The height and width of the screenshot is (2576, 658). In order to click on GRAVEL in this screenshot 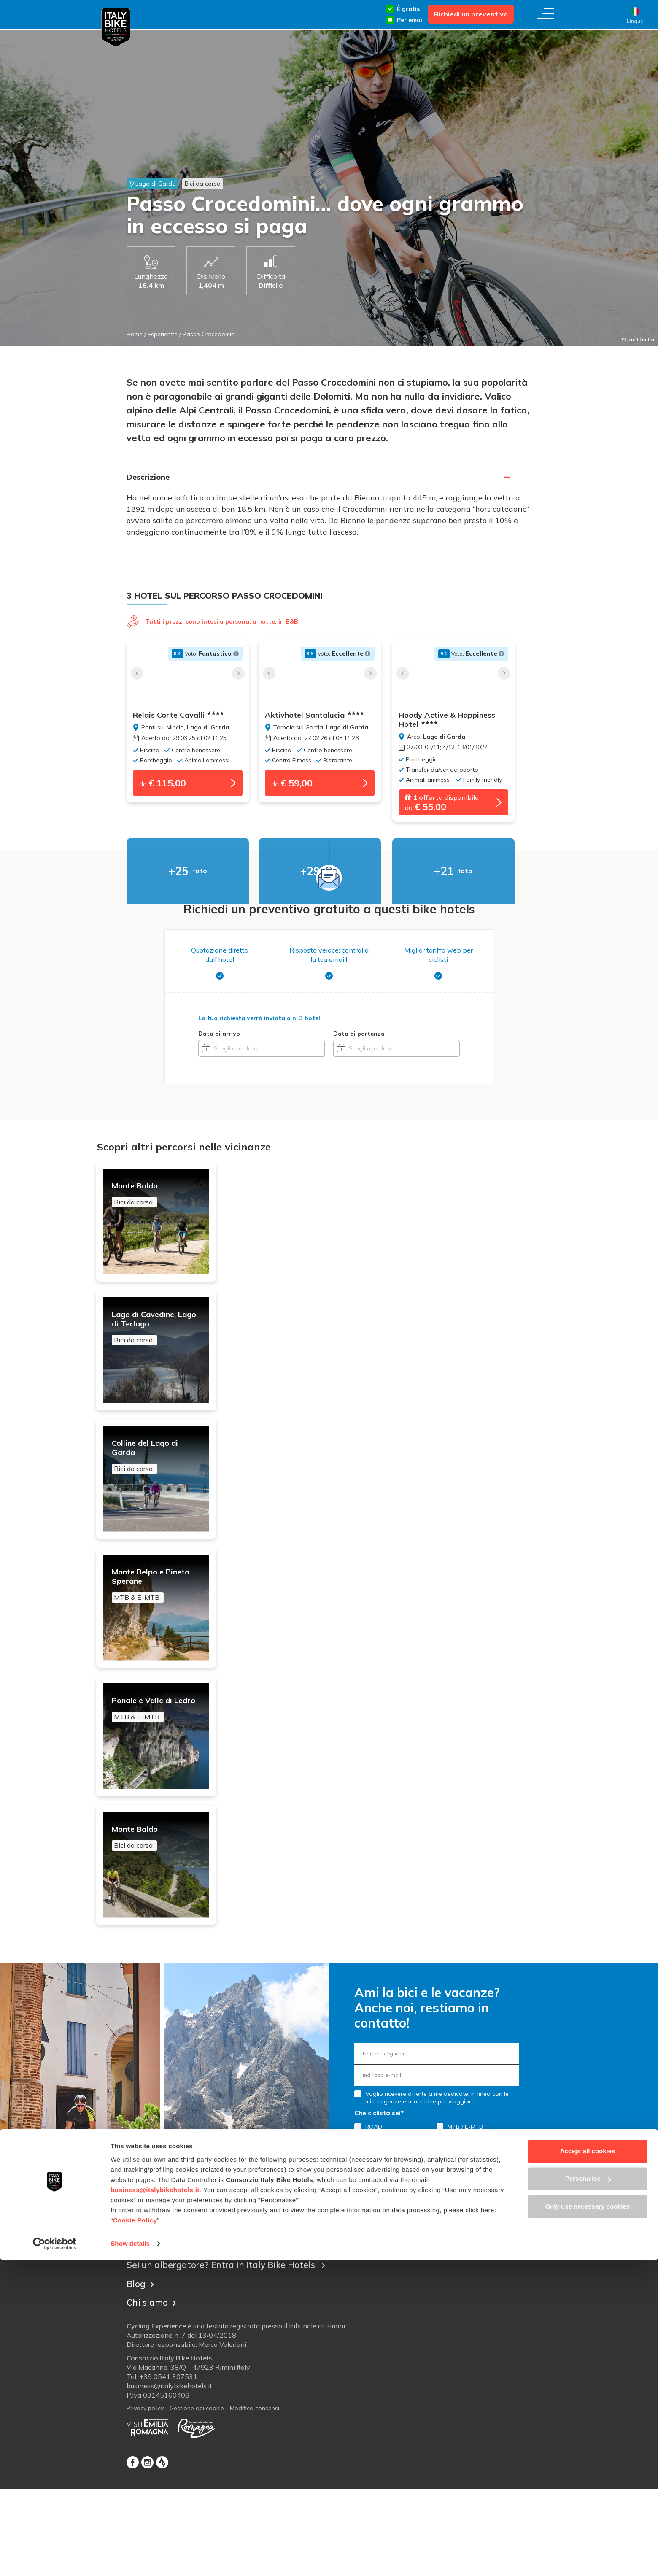, I will do `click(376, 2231)`.